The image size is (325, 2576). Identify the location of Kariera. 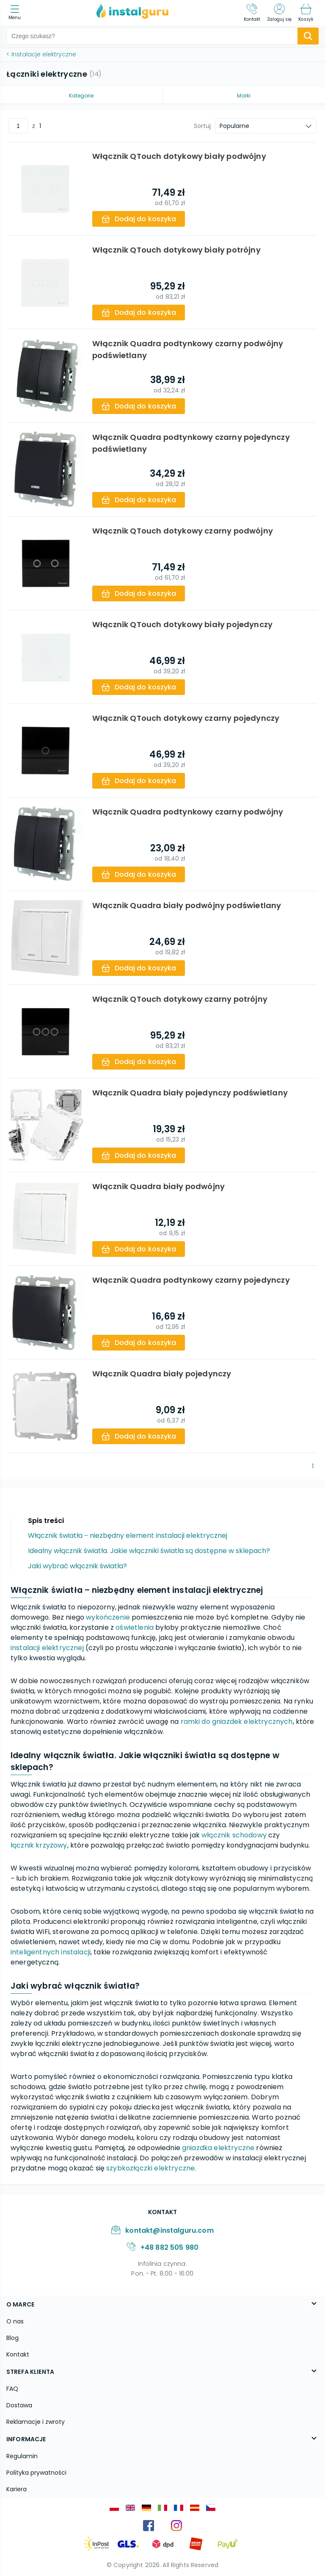
(16, 2489).